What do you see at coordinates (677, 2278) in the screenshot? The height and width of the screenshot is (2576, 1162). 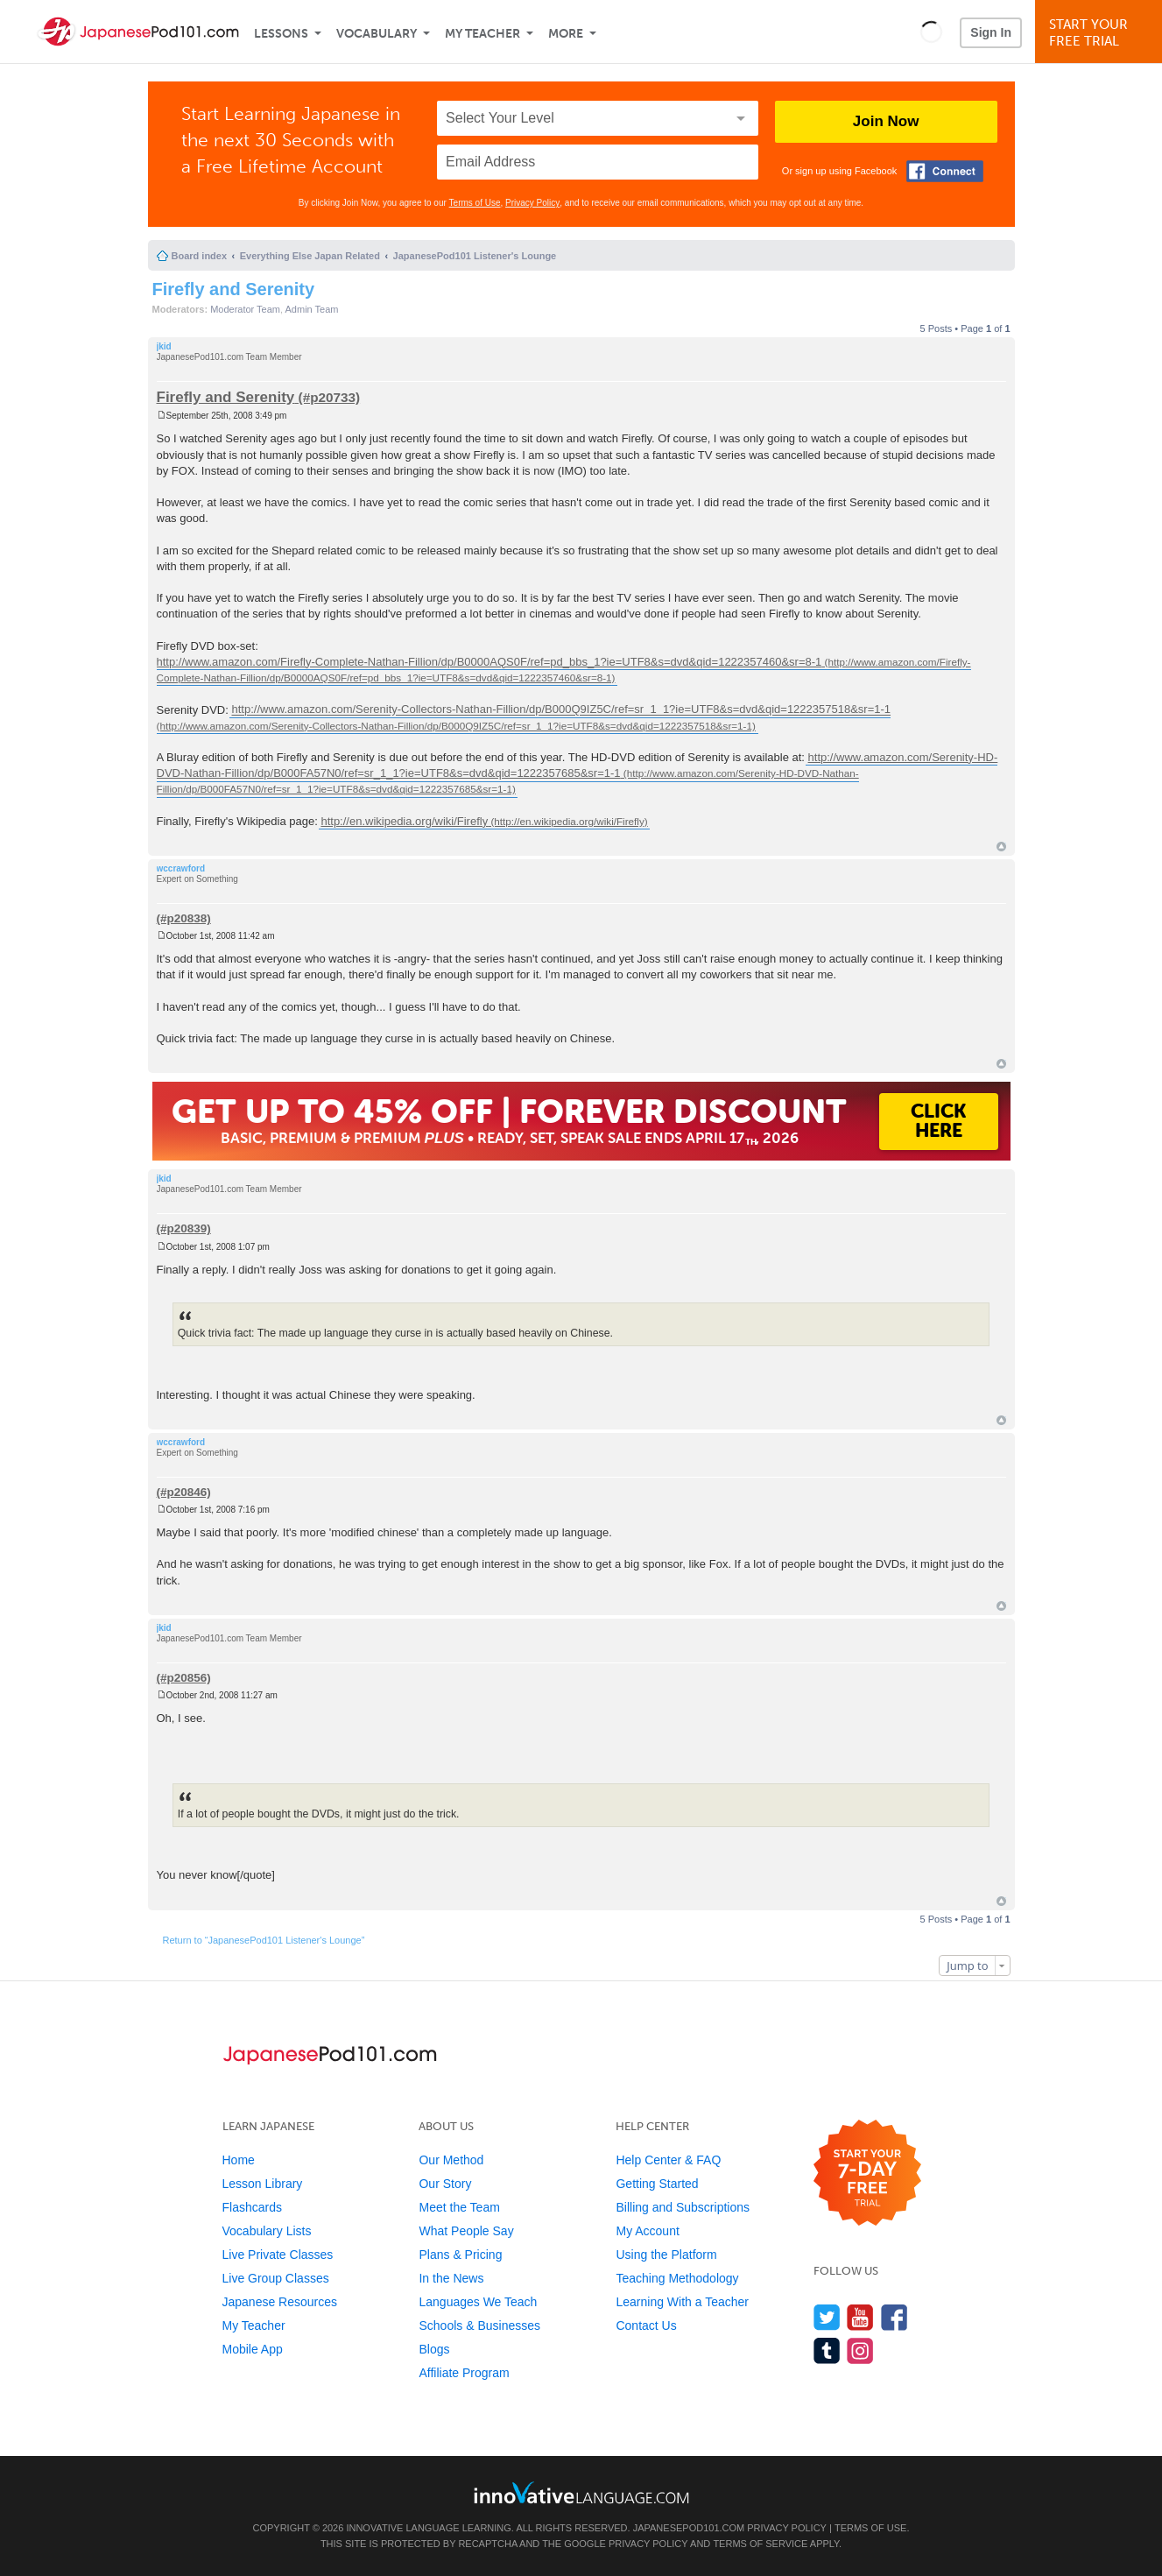 I see `Teaching Methodology` at bounding box center [677, 2278].